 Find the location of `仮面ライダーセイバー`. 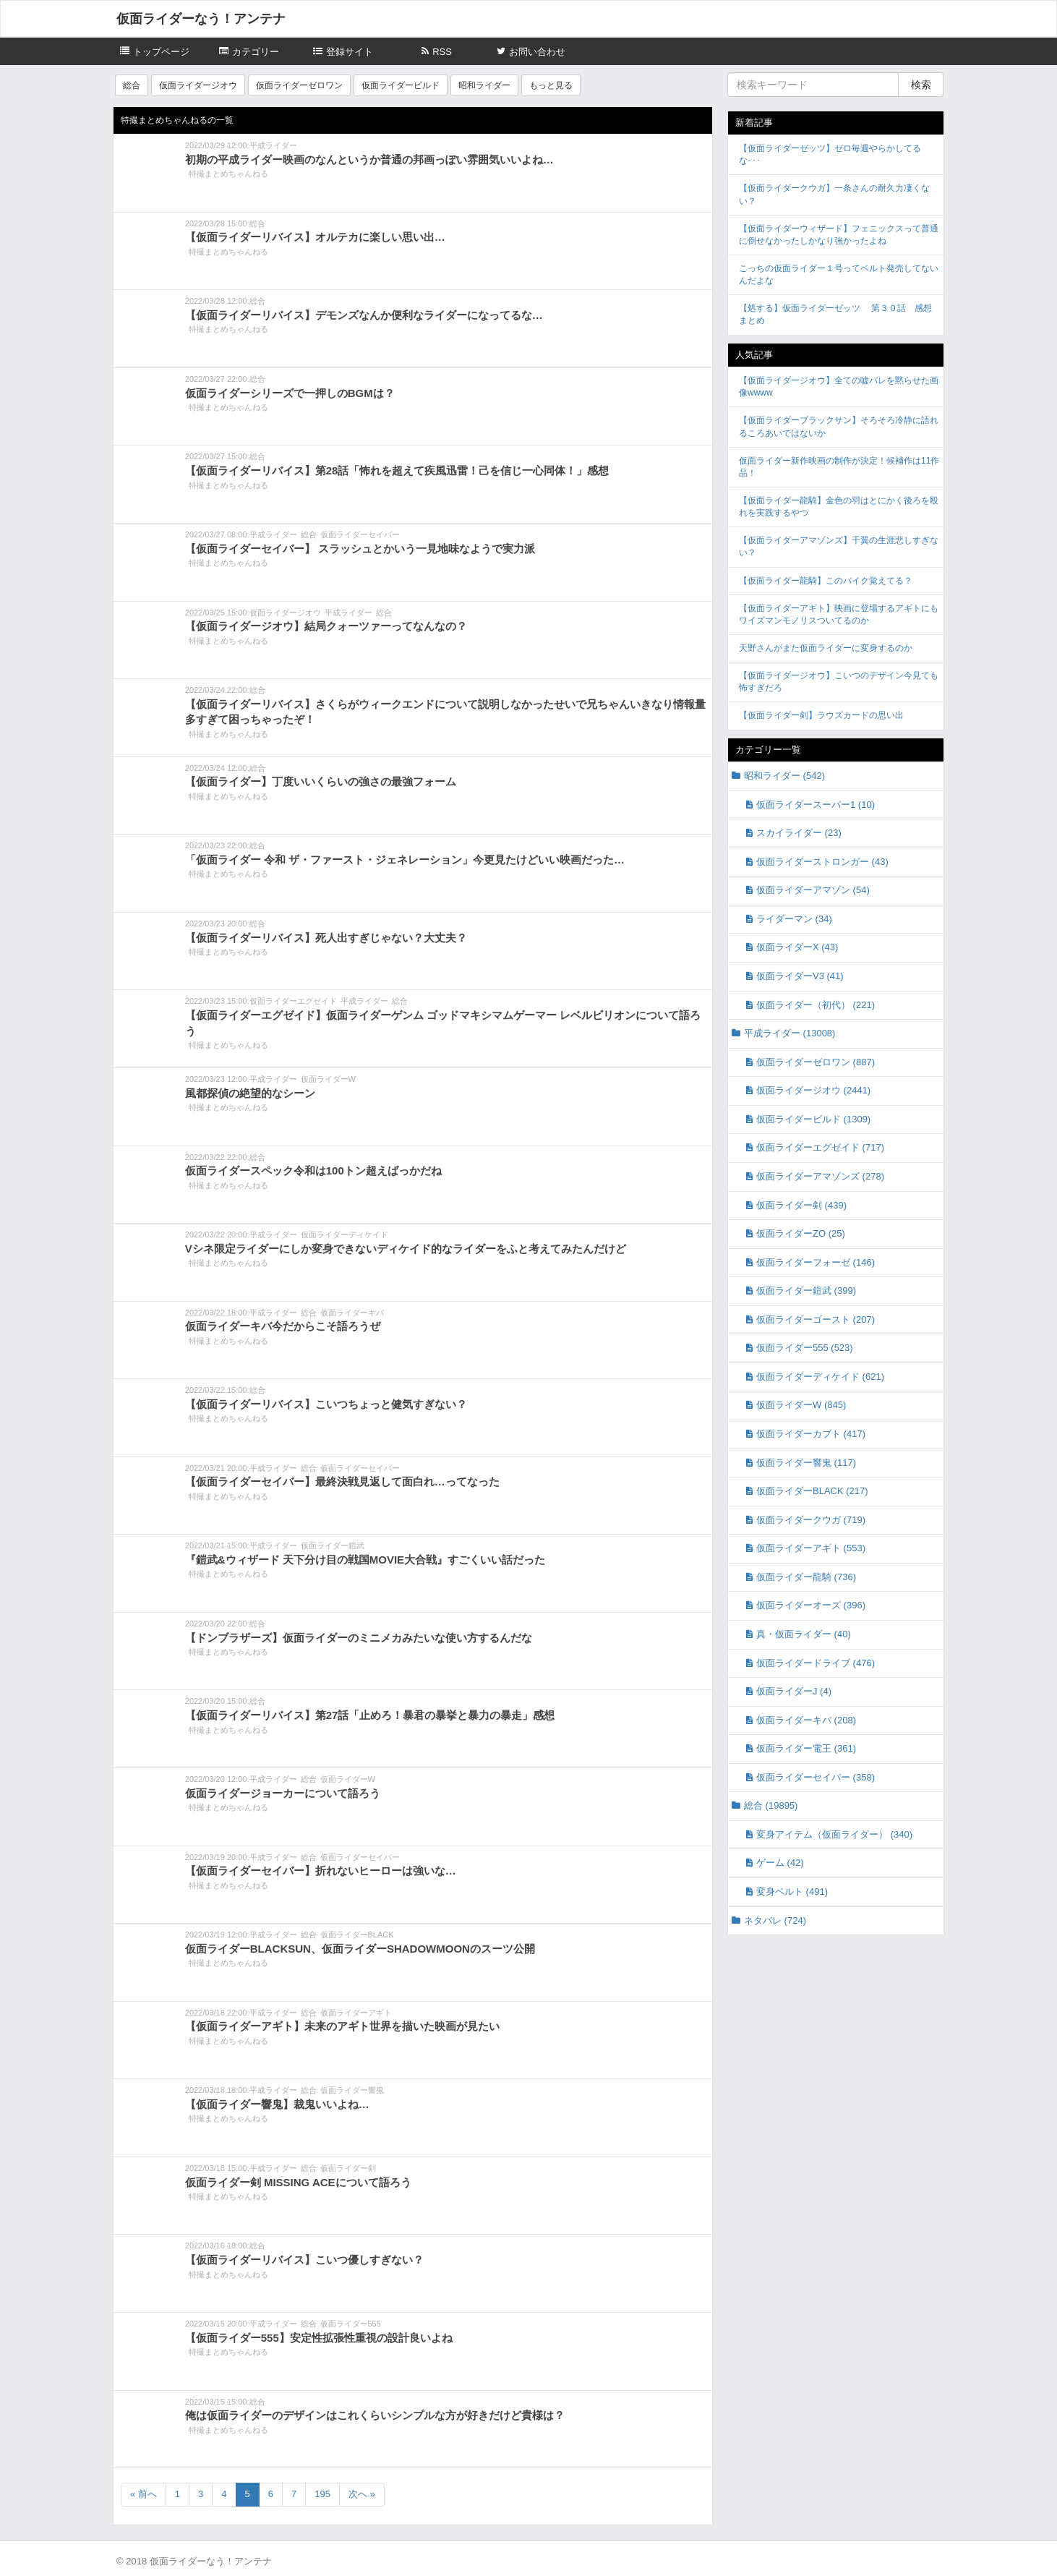

仮面ライダーセイバー is located at coordinates (360, 534).